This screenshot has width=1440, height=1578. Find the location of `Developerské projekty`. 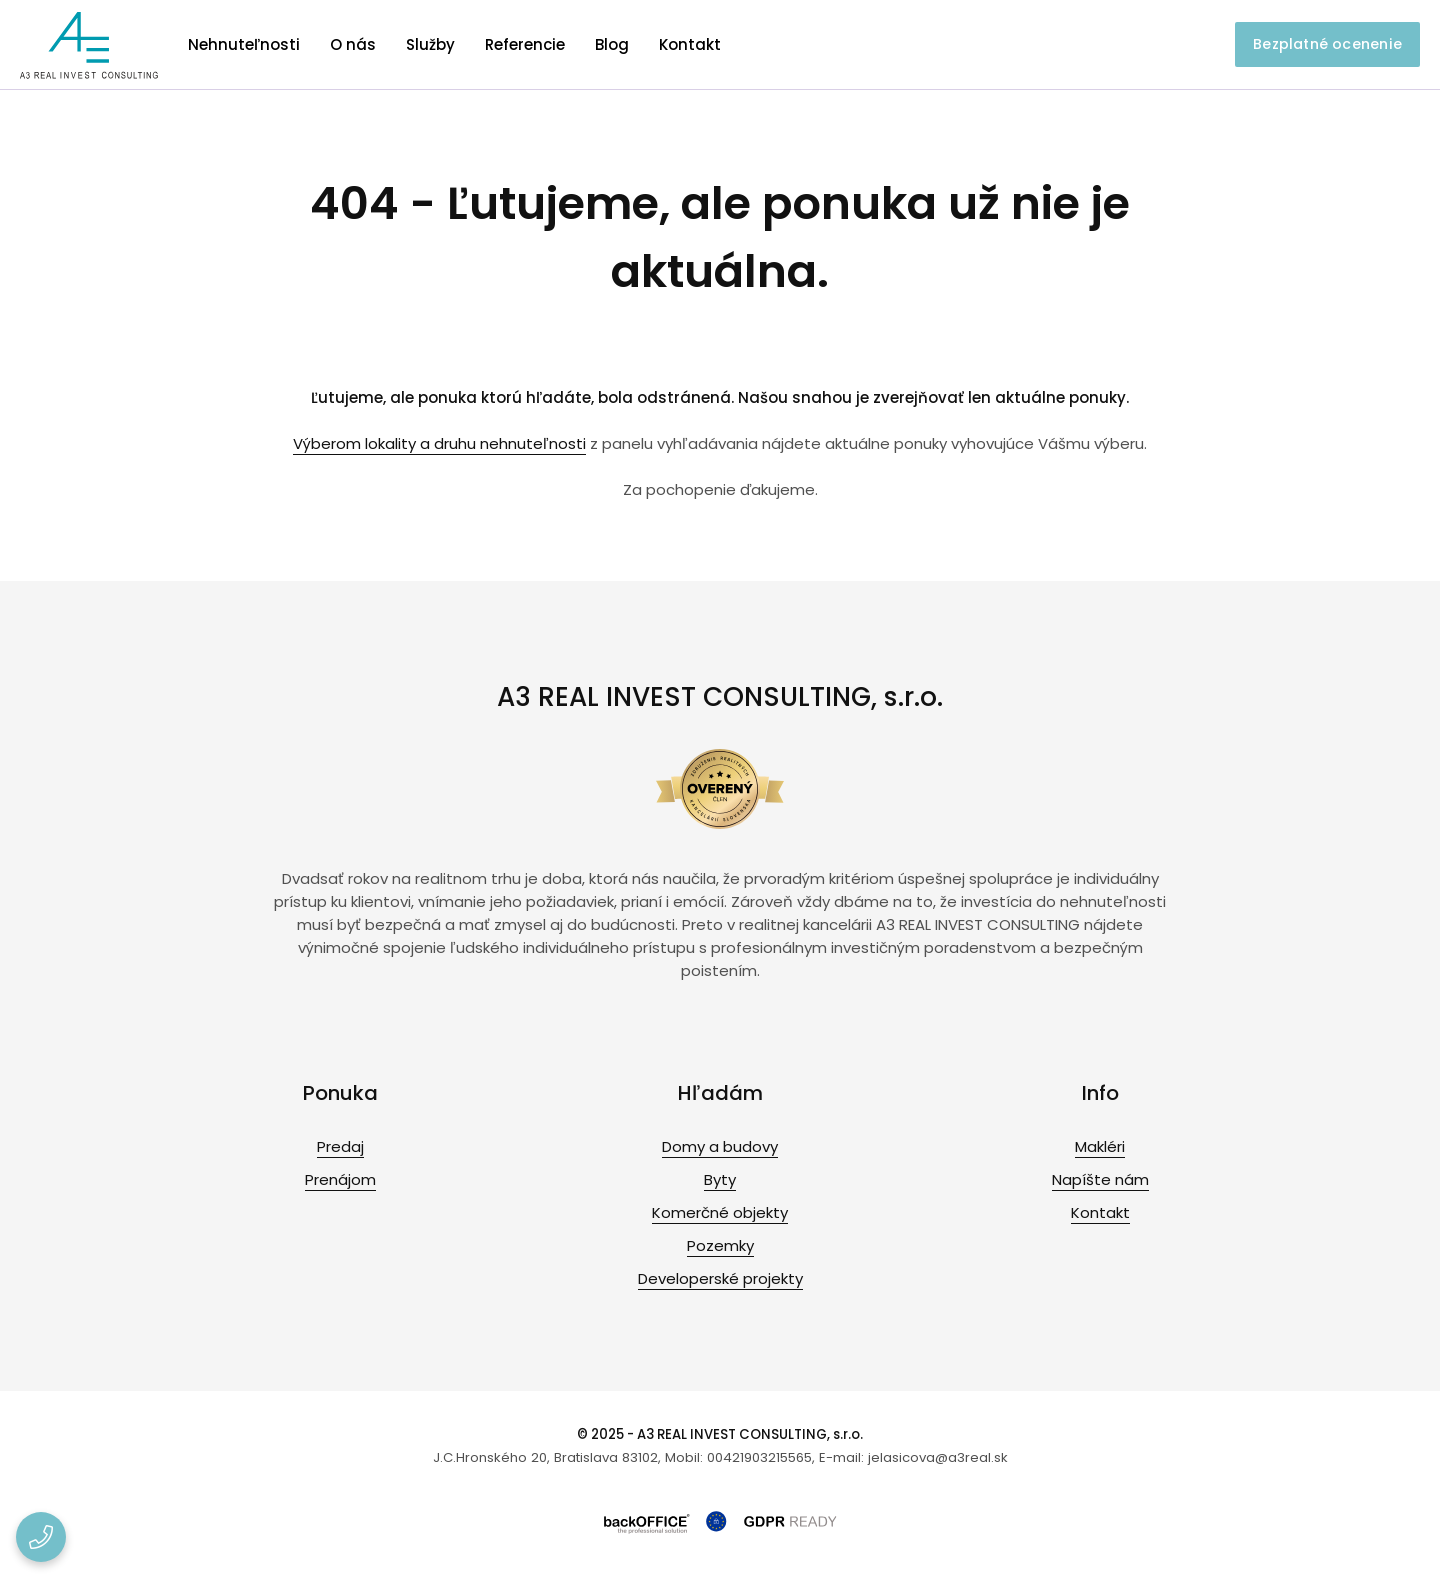

Developerské projekty is located at coordinates (720, 1278).